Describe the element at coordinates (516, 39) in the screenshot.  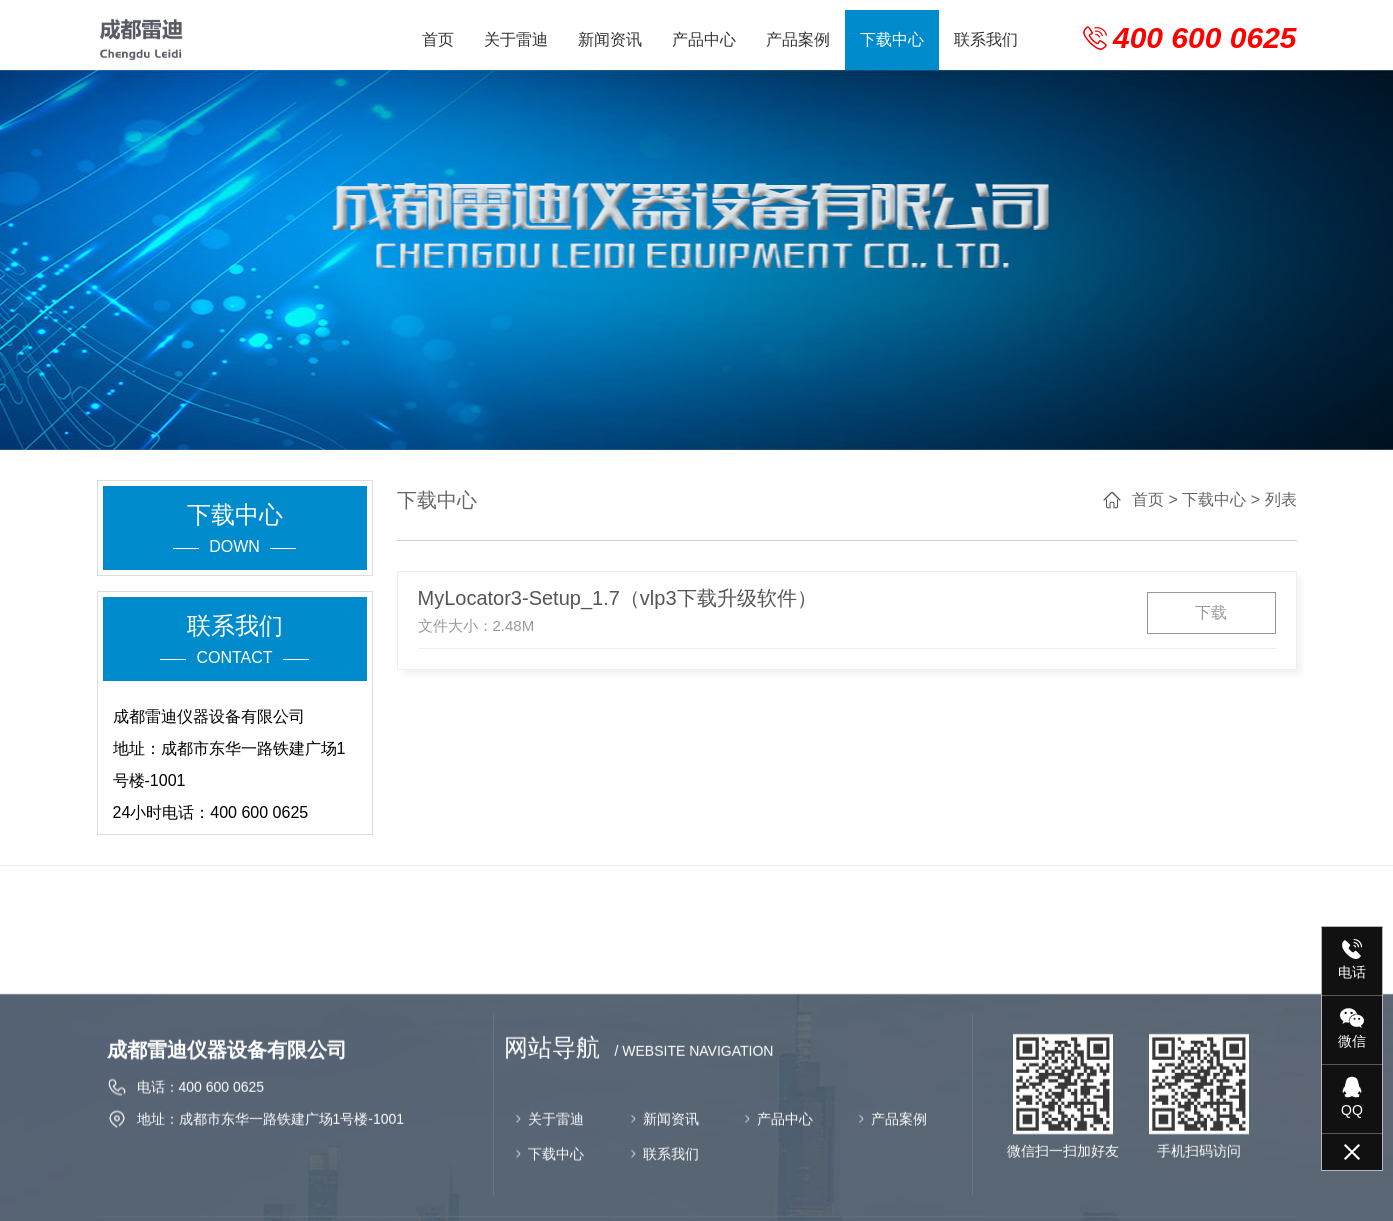
I see `关于雷迪` at that location.